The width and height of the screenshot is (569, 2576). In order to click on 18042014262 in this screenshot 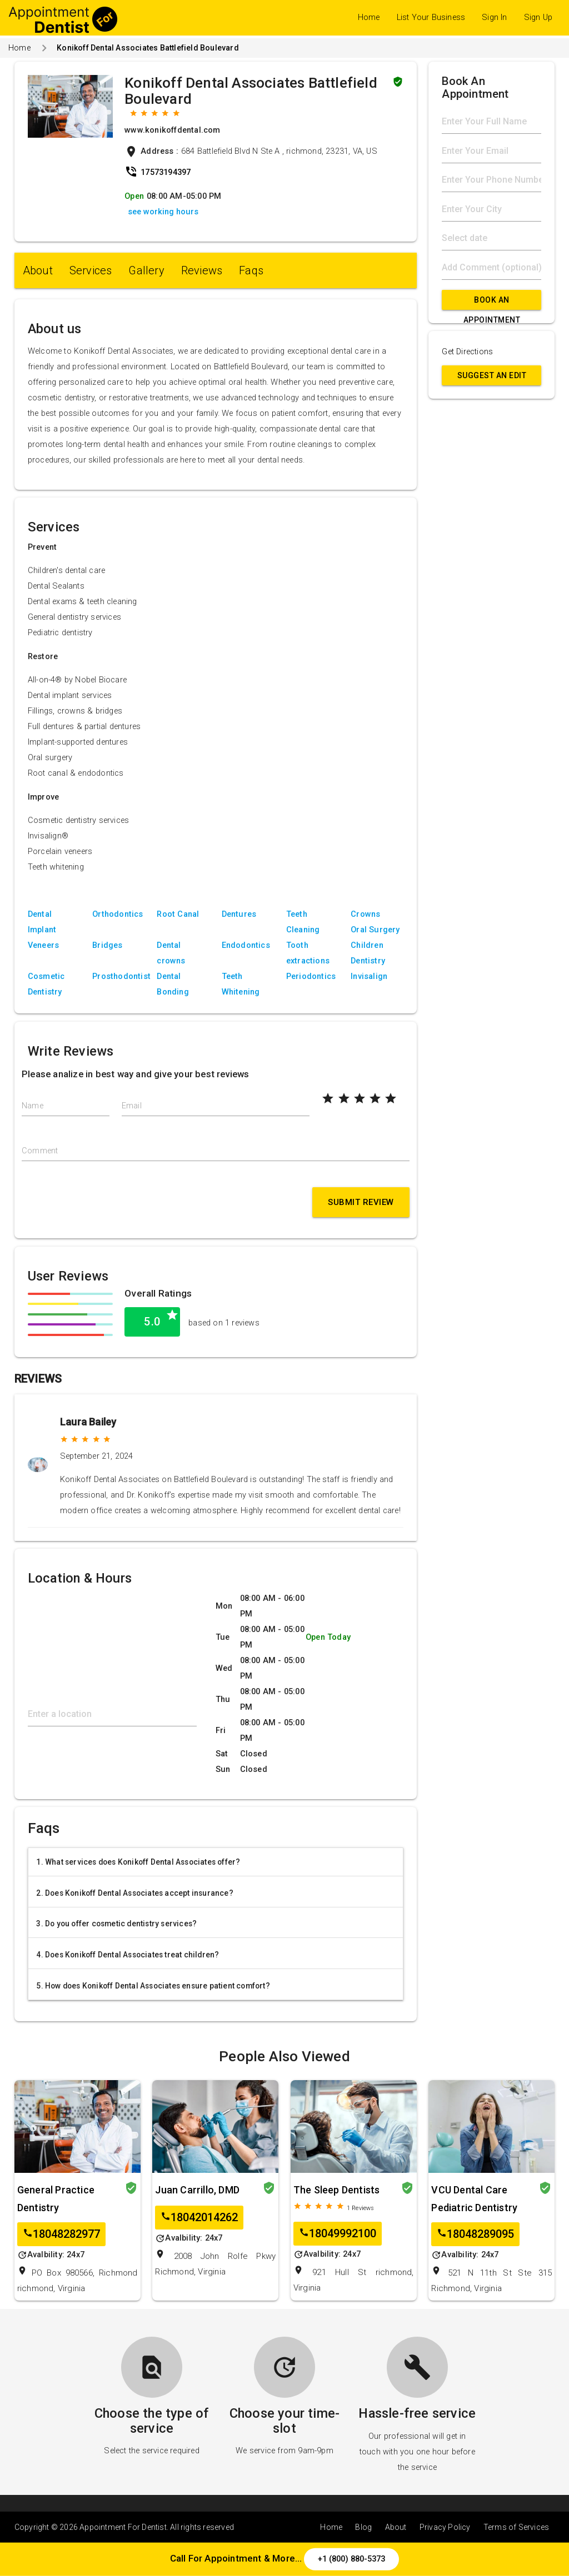, I will do `click(199, 2217)`.